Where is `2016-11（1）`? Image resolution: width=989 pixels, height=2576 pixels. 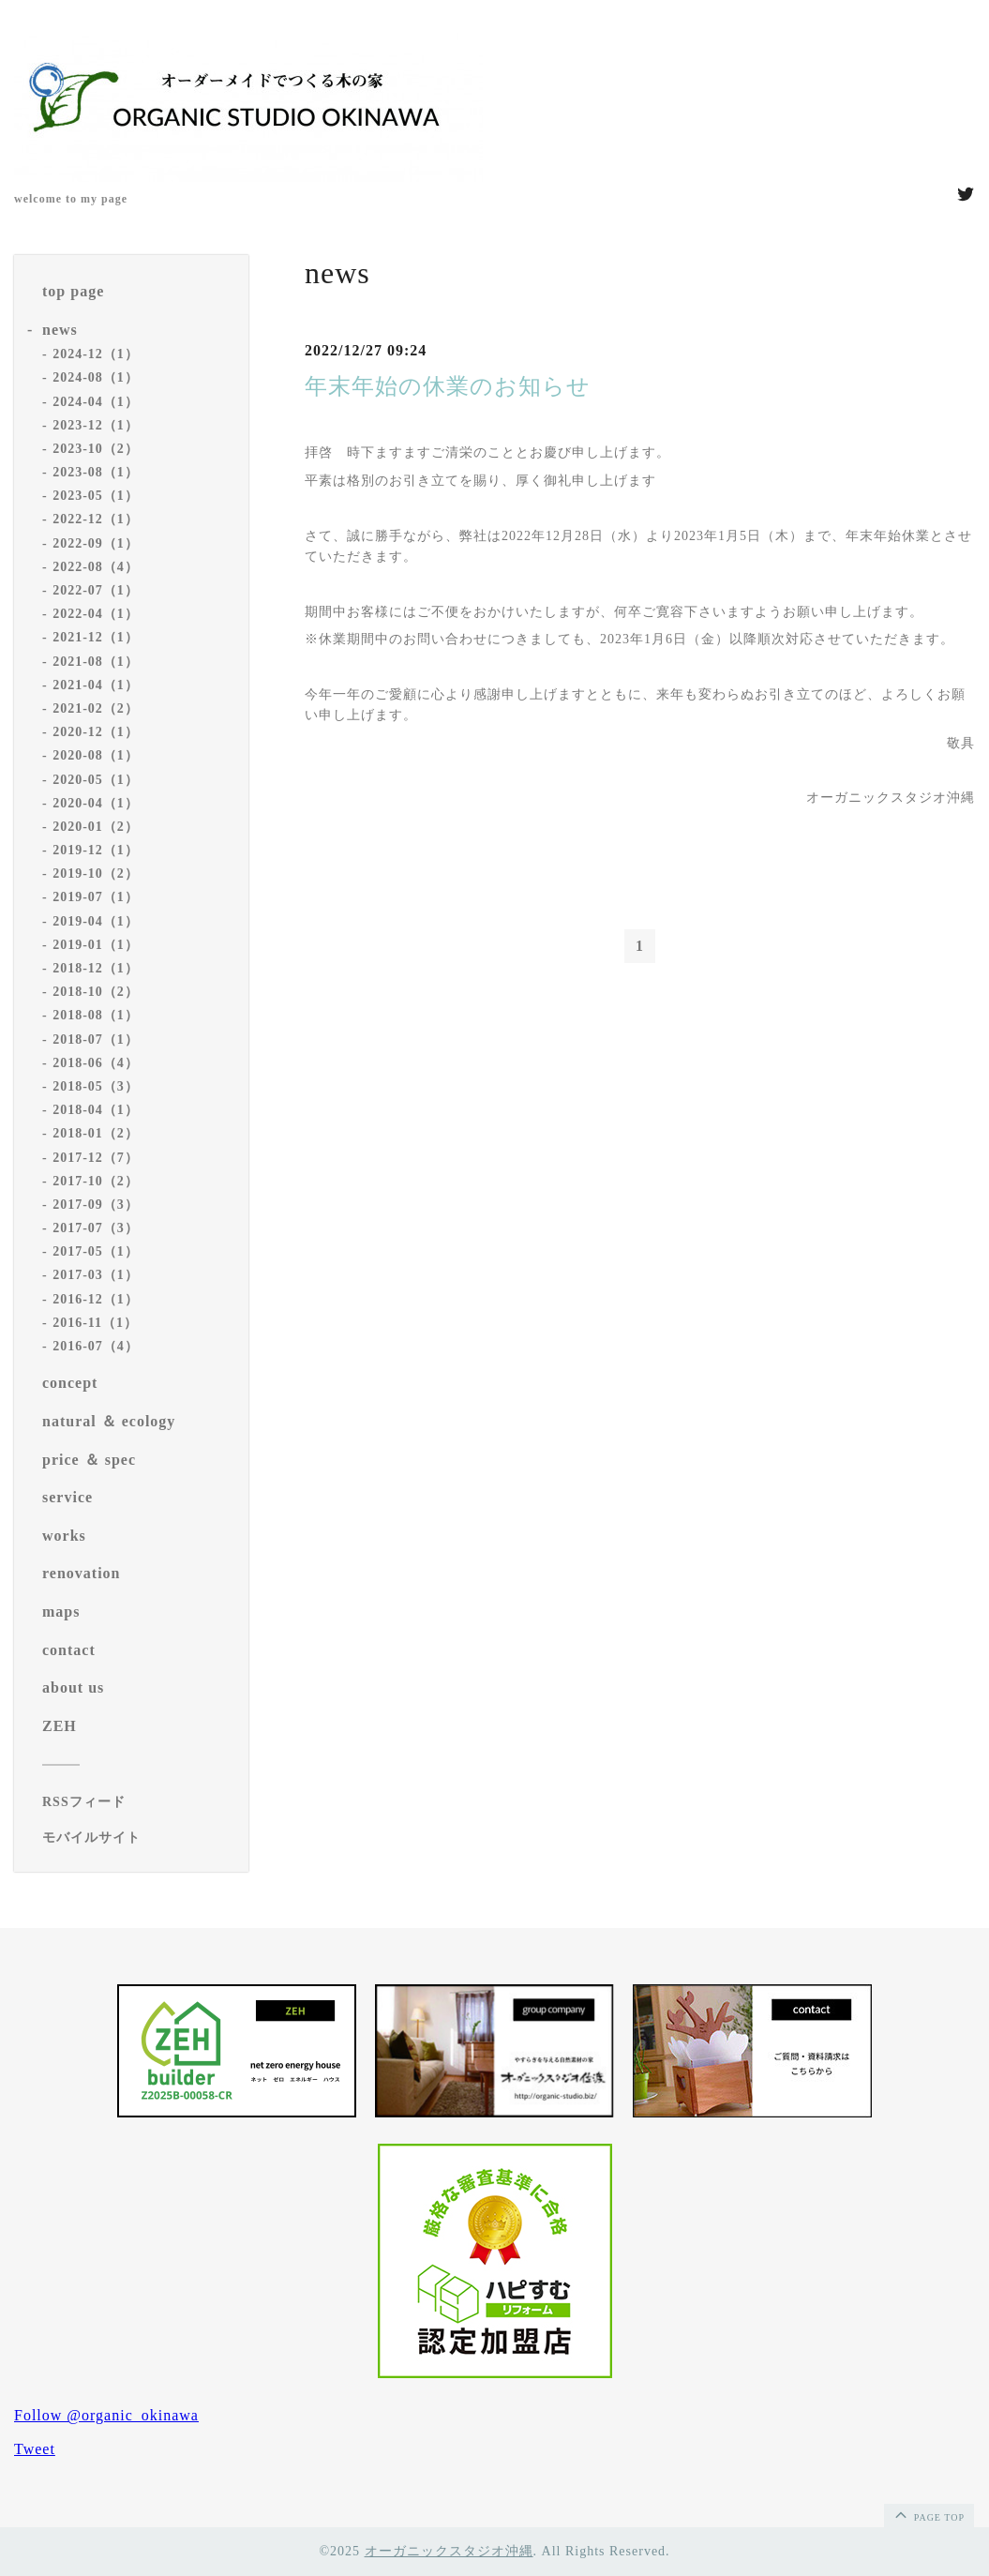 2016-11（1） is located at coordinates (95, 1323).